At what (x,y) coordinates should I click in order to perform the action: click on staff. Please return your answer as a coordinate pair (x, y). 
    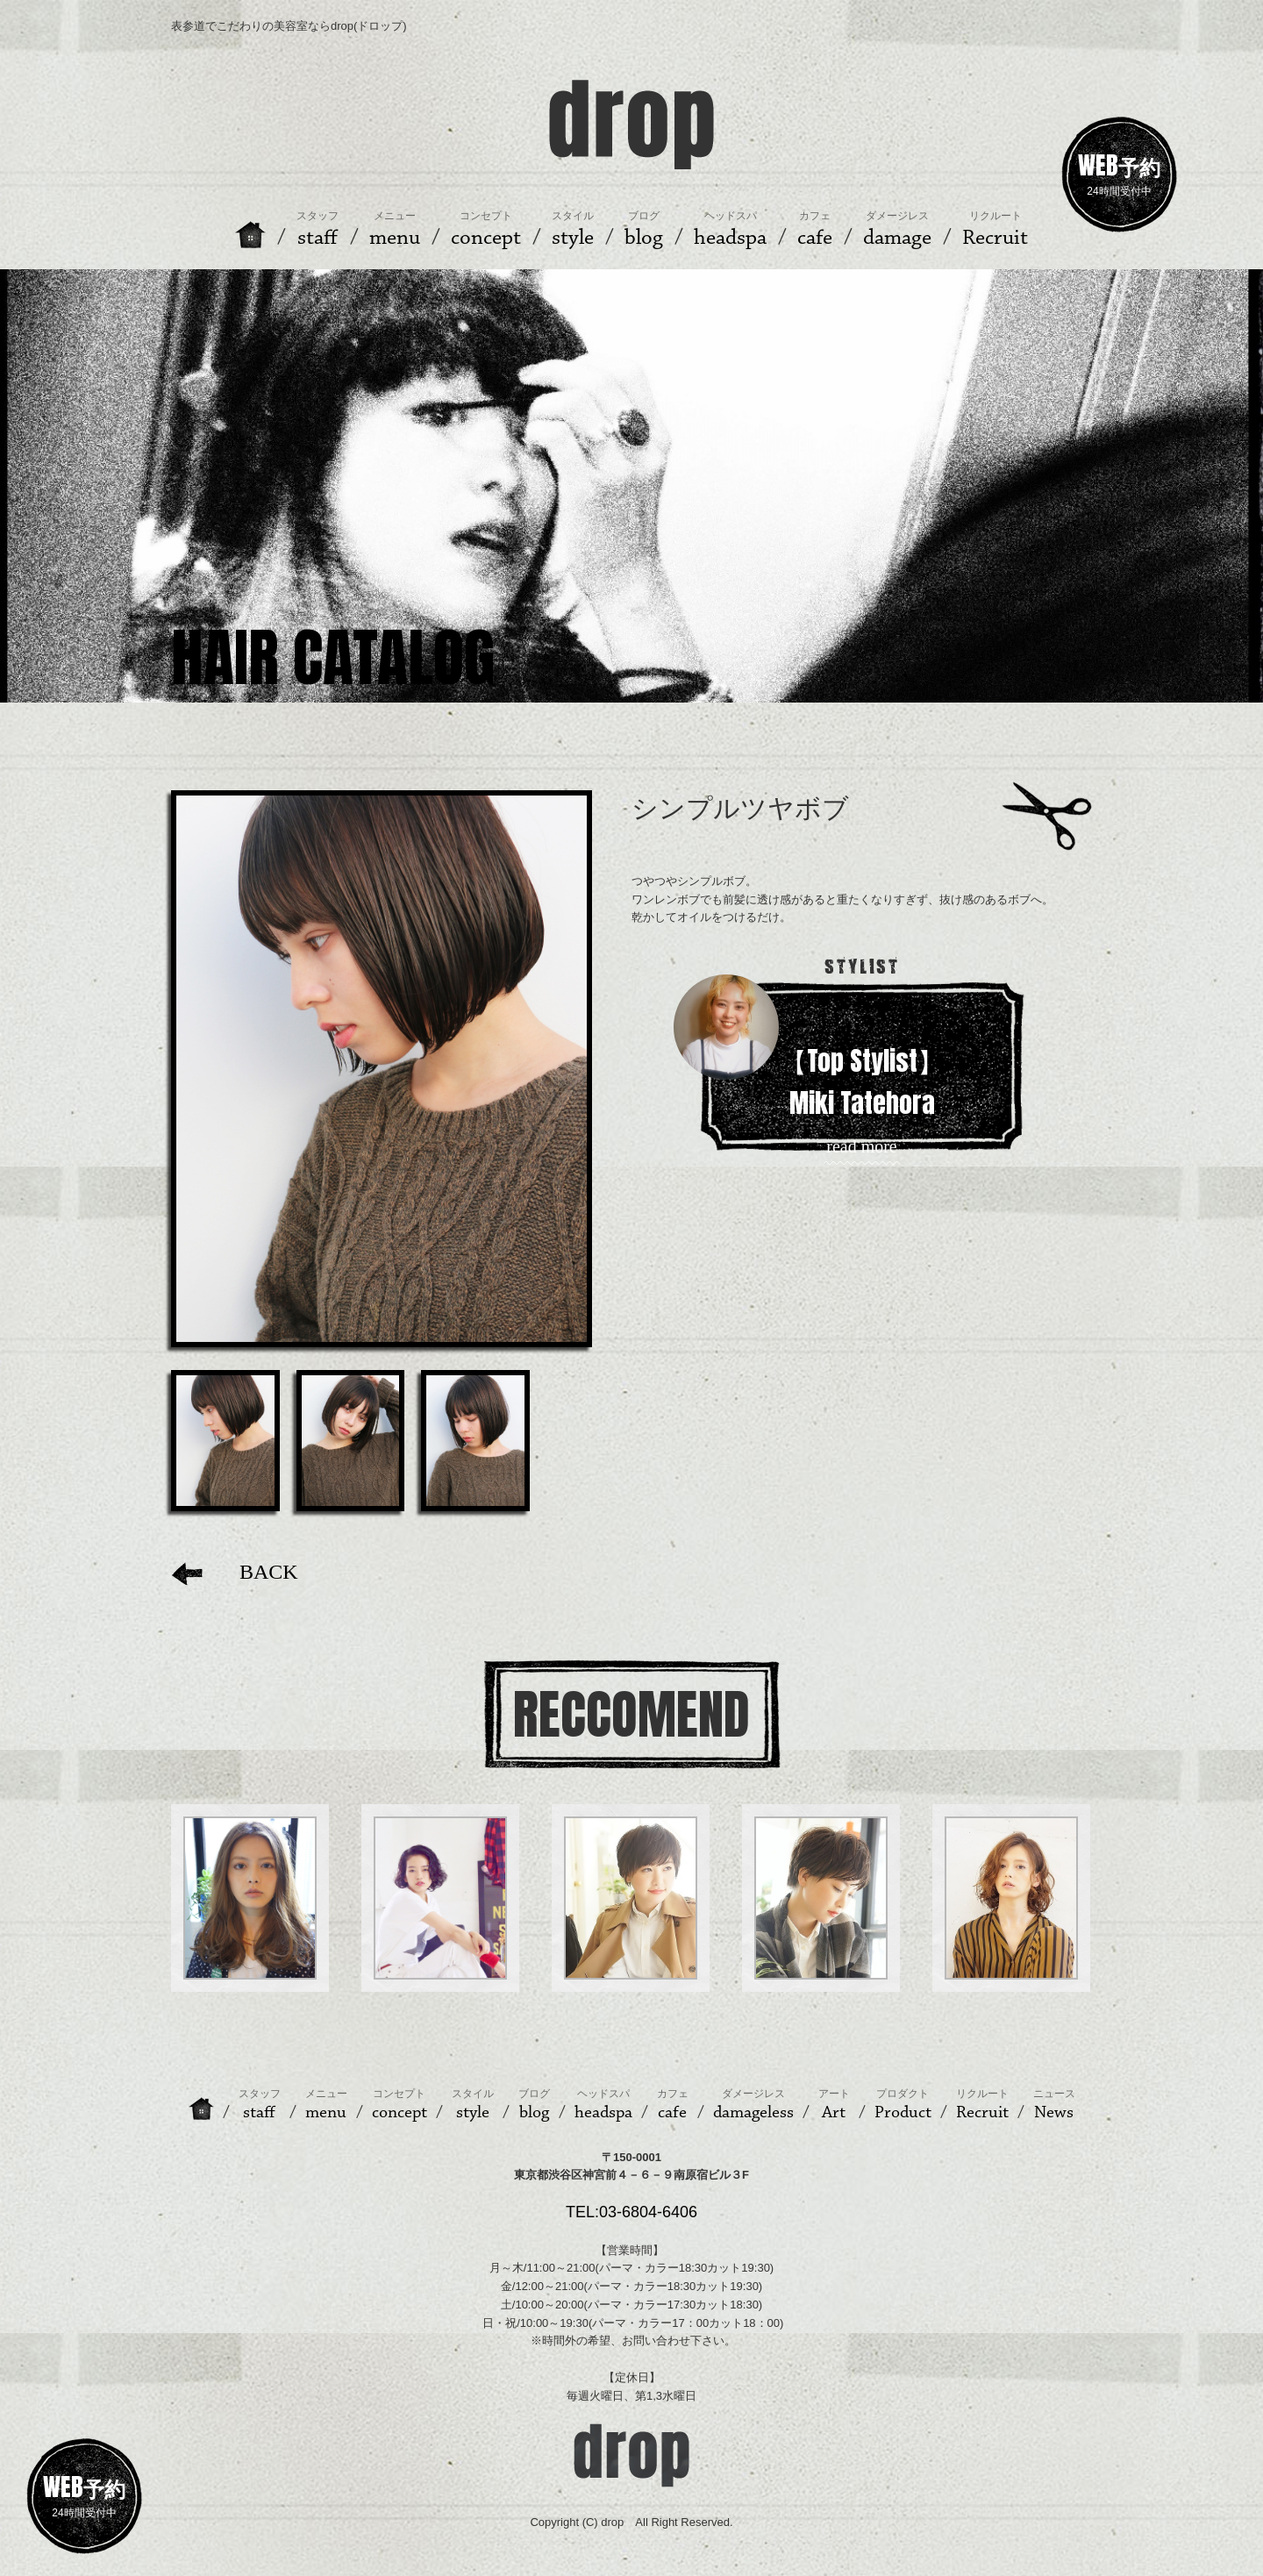
    Looking at the image, I should click on (260, 2105).